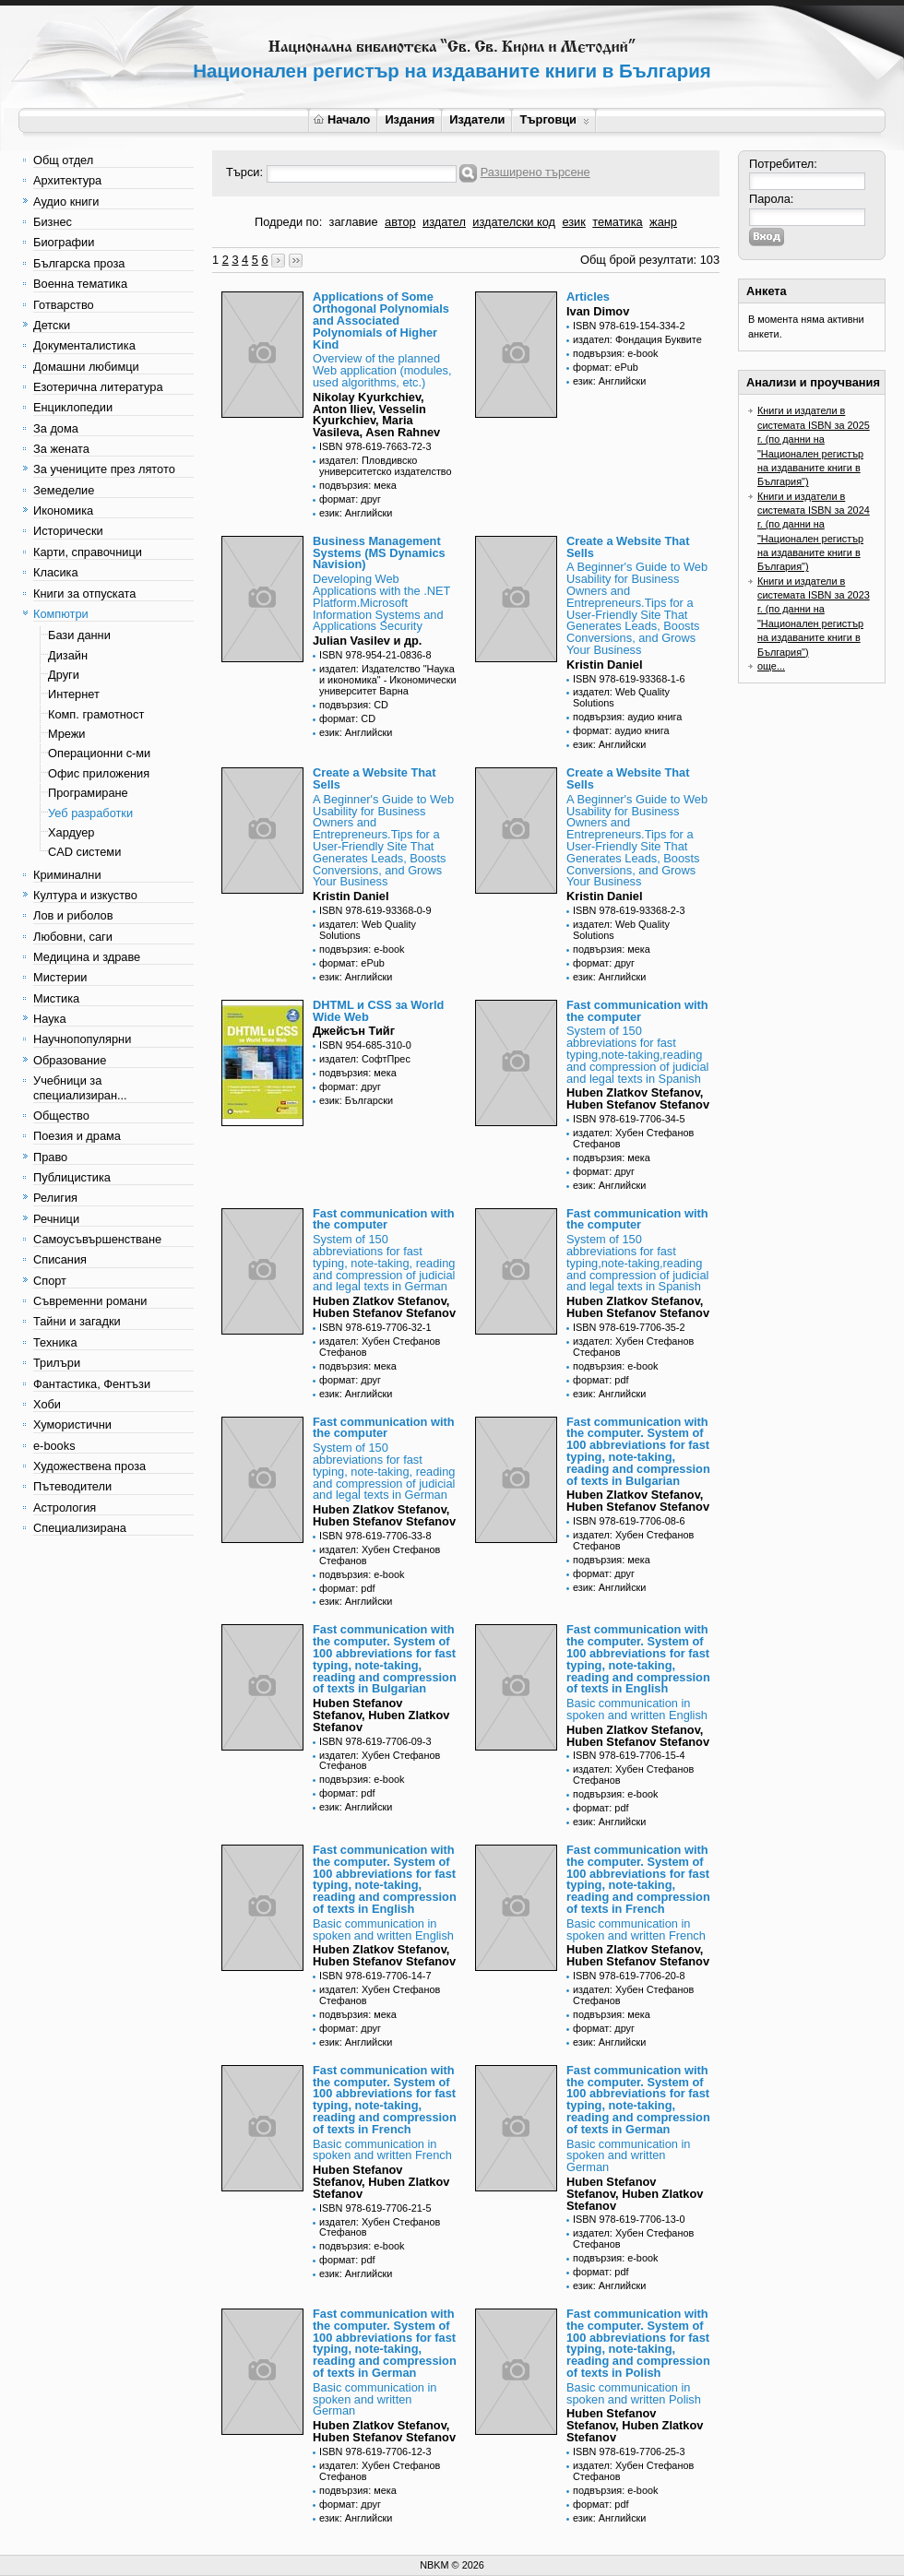  What do you see at coordinates (409, 119) in the screenshot?
I see `Издания` at bounding box center [409, 119].